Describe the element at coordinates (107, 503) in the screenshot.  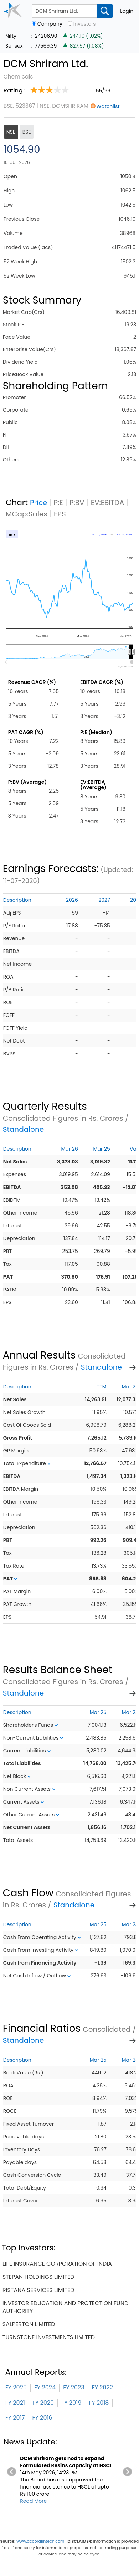
I see `EV:EBITDA` at that location.